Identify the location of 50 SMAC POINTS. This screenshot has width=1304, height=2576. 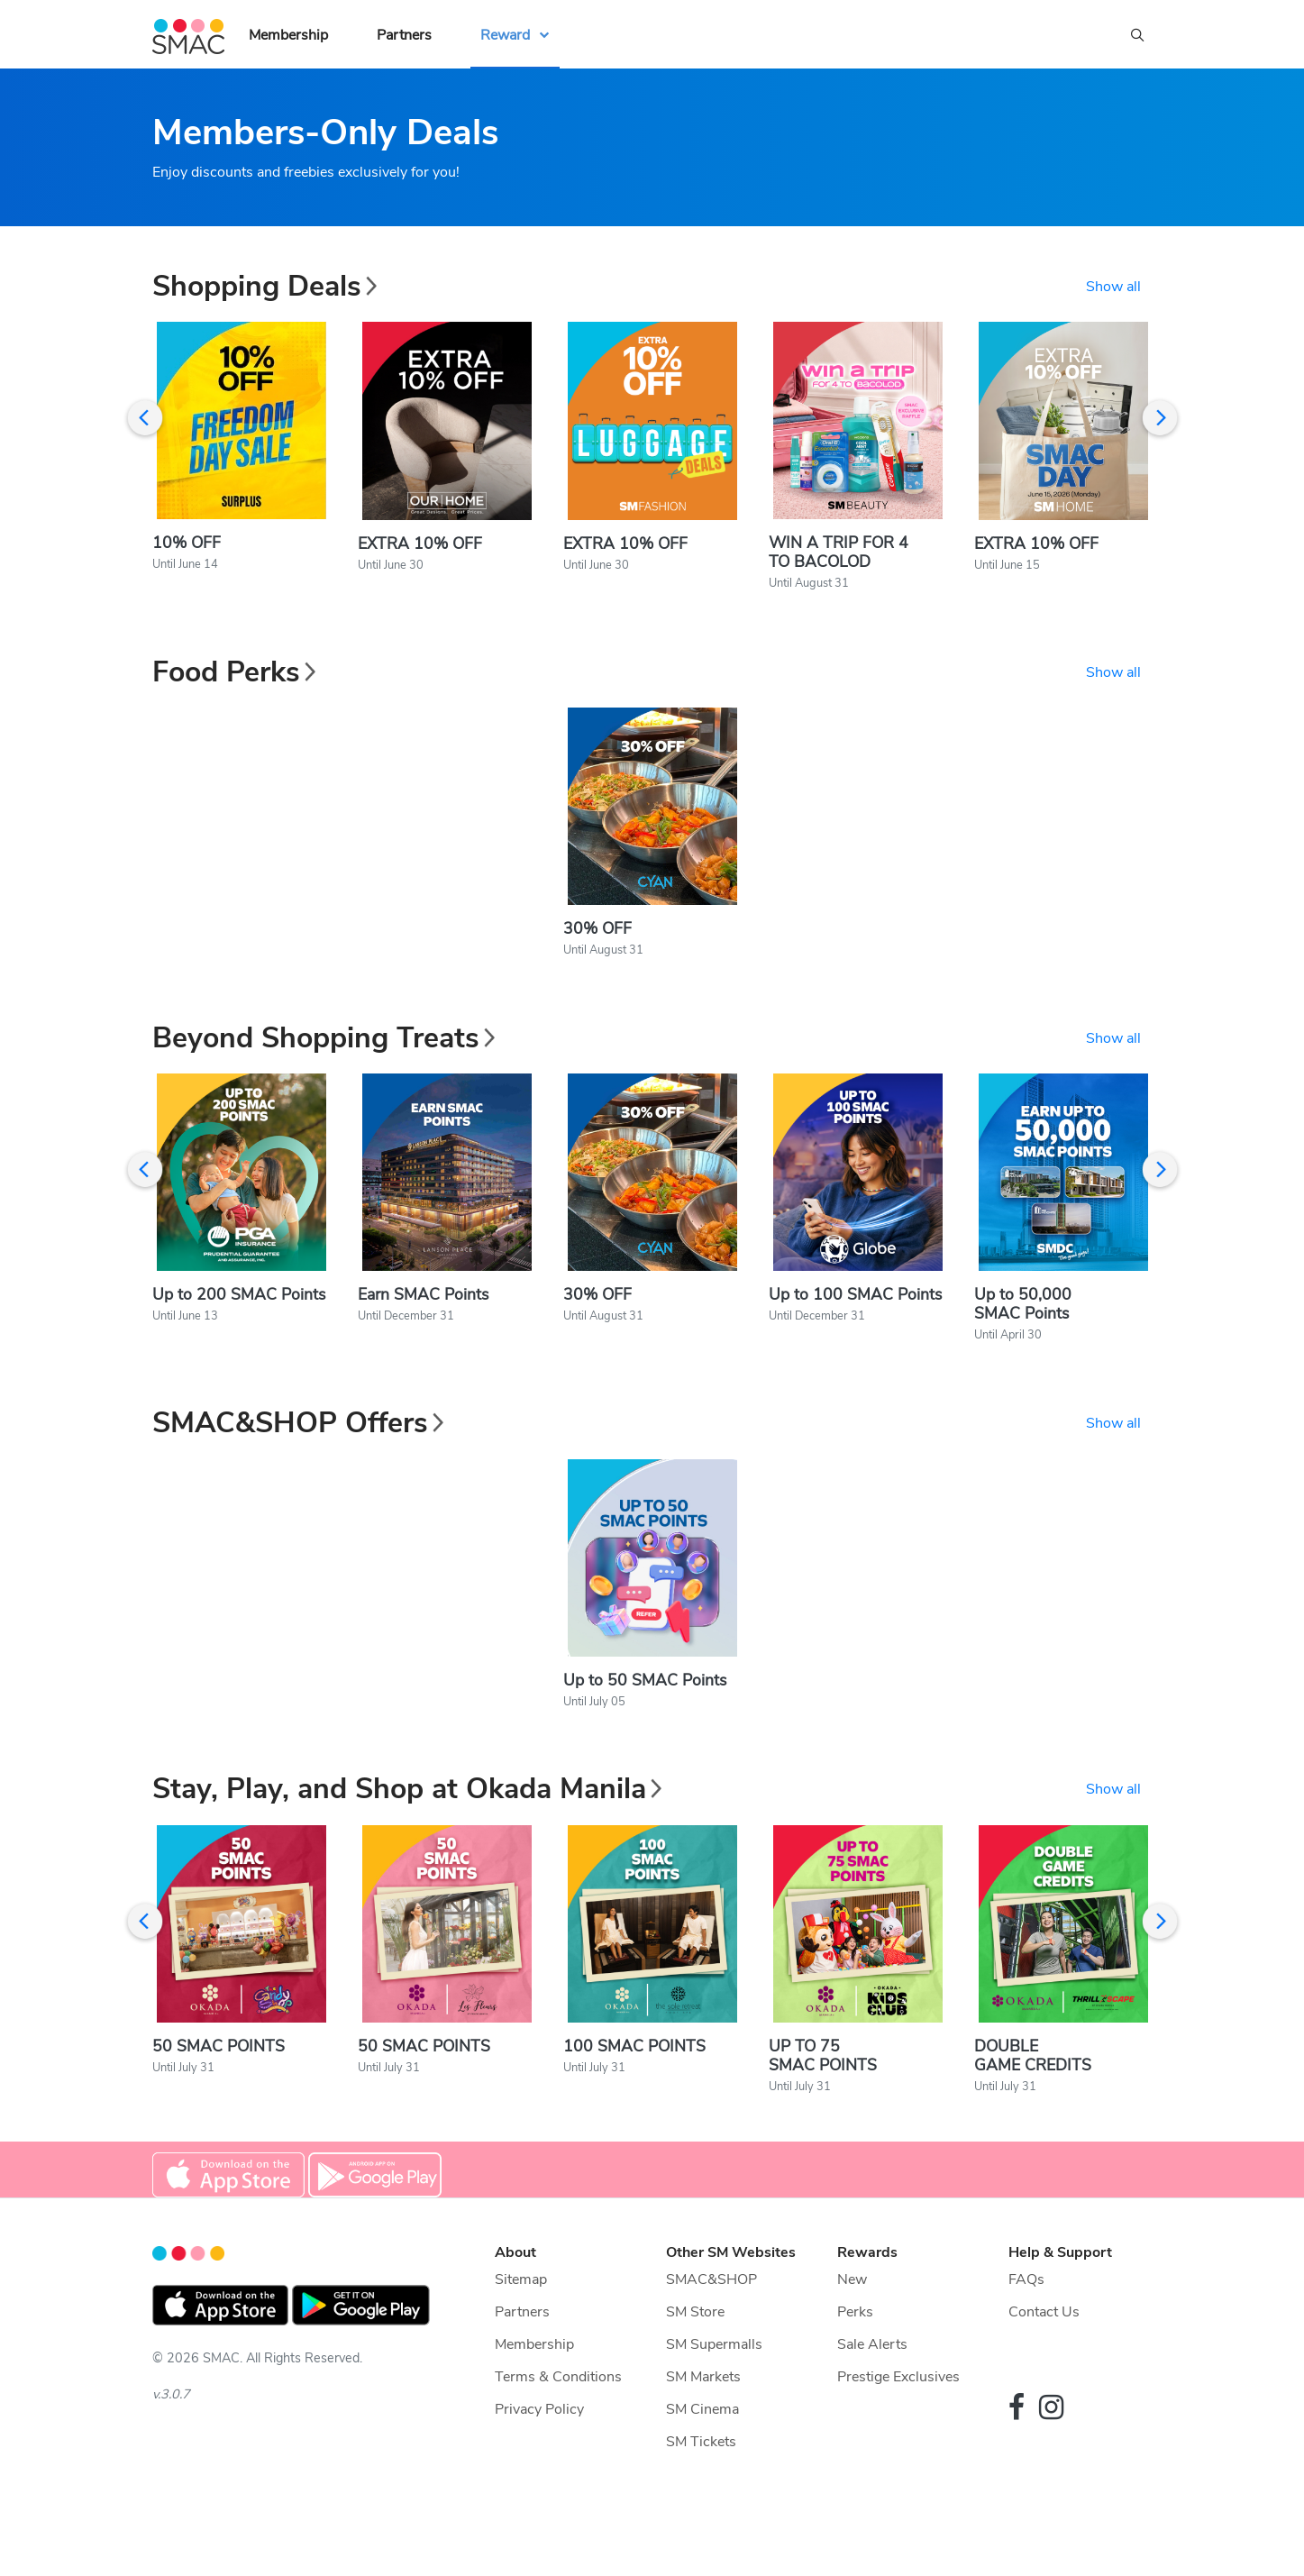
(218, 2098).